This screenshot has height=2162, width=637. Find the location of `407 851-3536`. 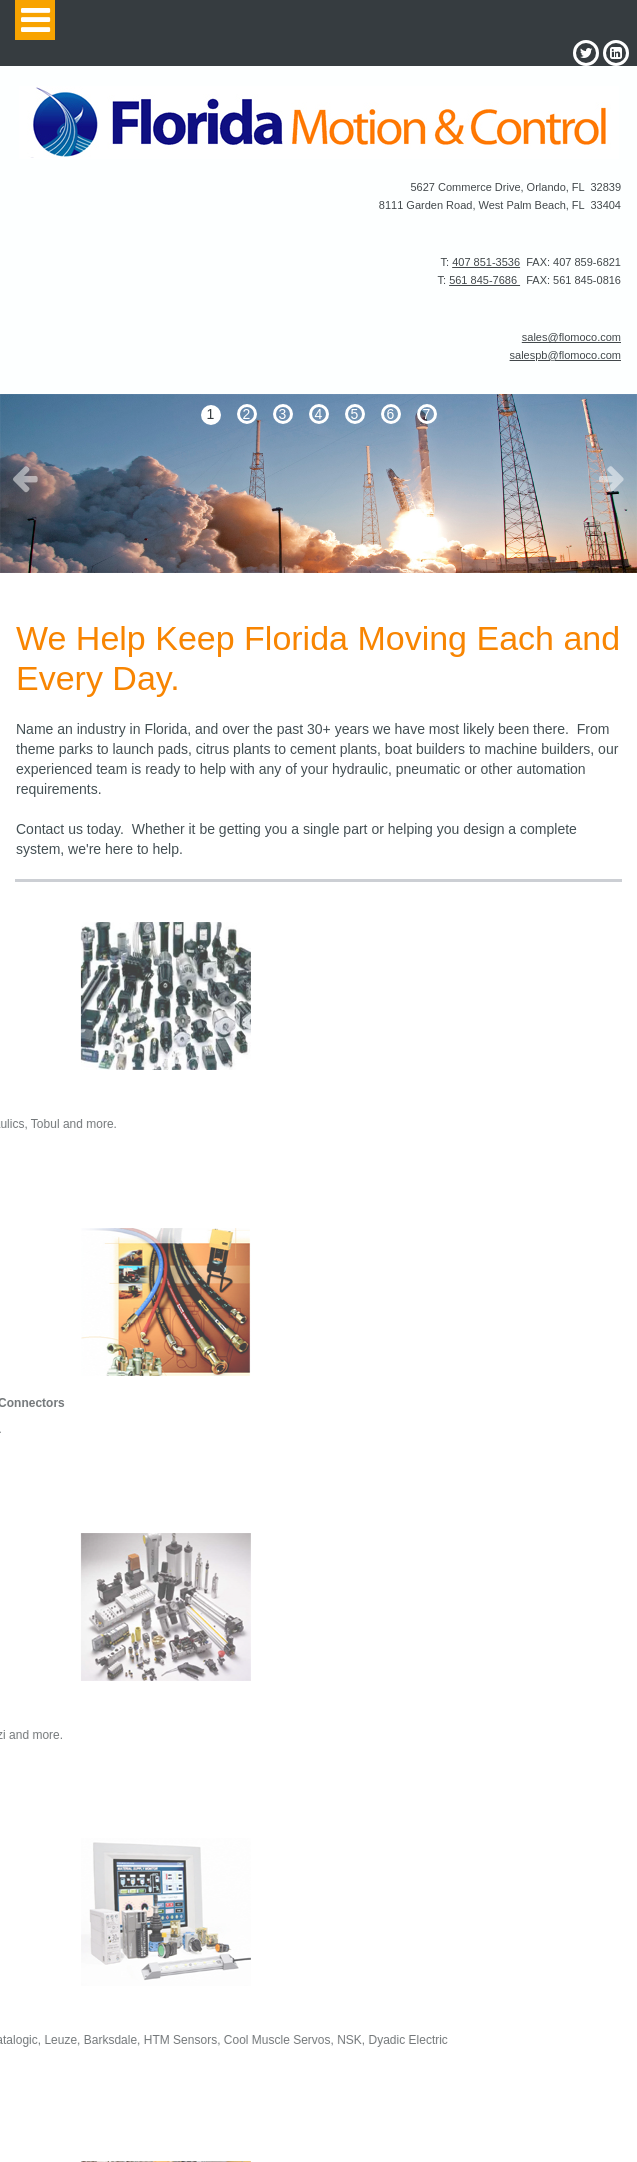

407 851-3536 is located at coordinates (486, 262).